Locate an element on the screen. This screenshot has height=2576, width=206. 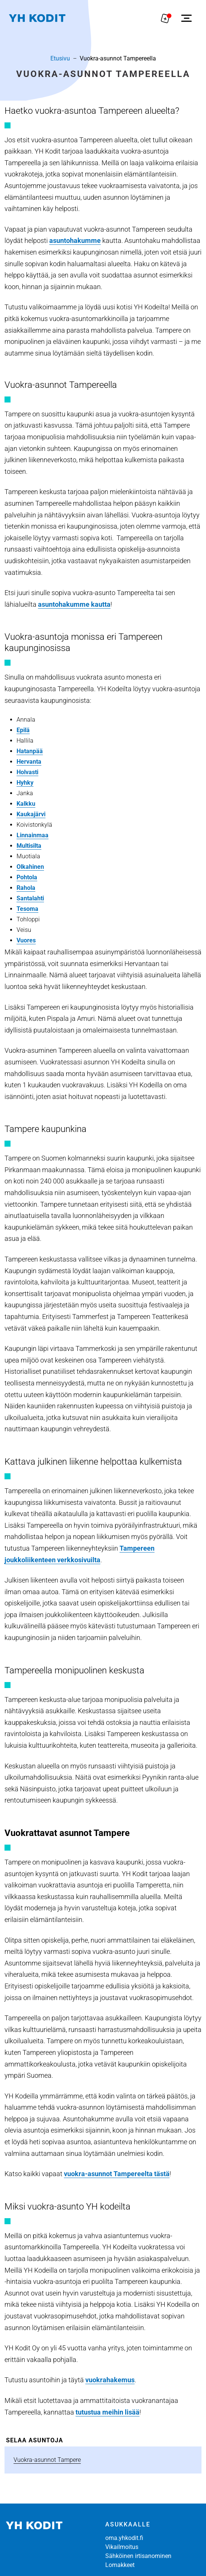
tutustua meihin lisää is located at coordinates (107, 2412).